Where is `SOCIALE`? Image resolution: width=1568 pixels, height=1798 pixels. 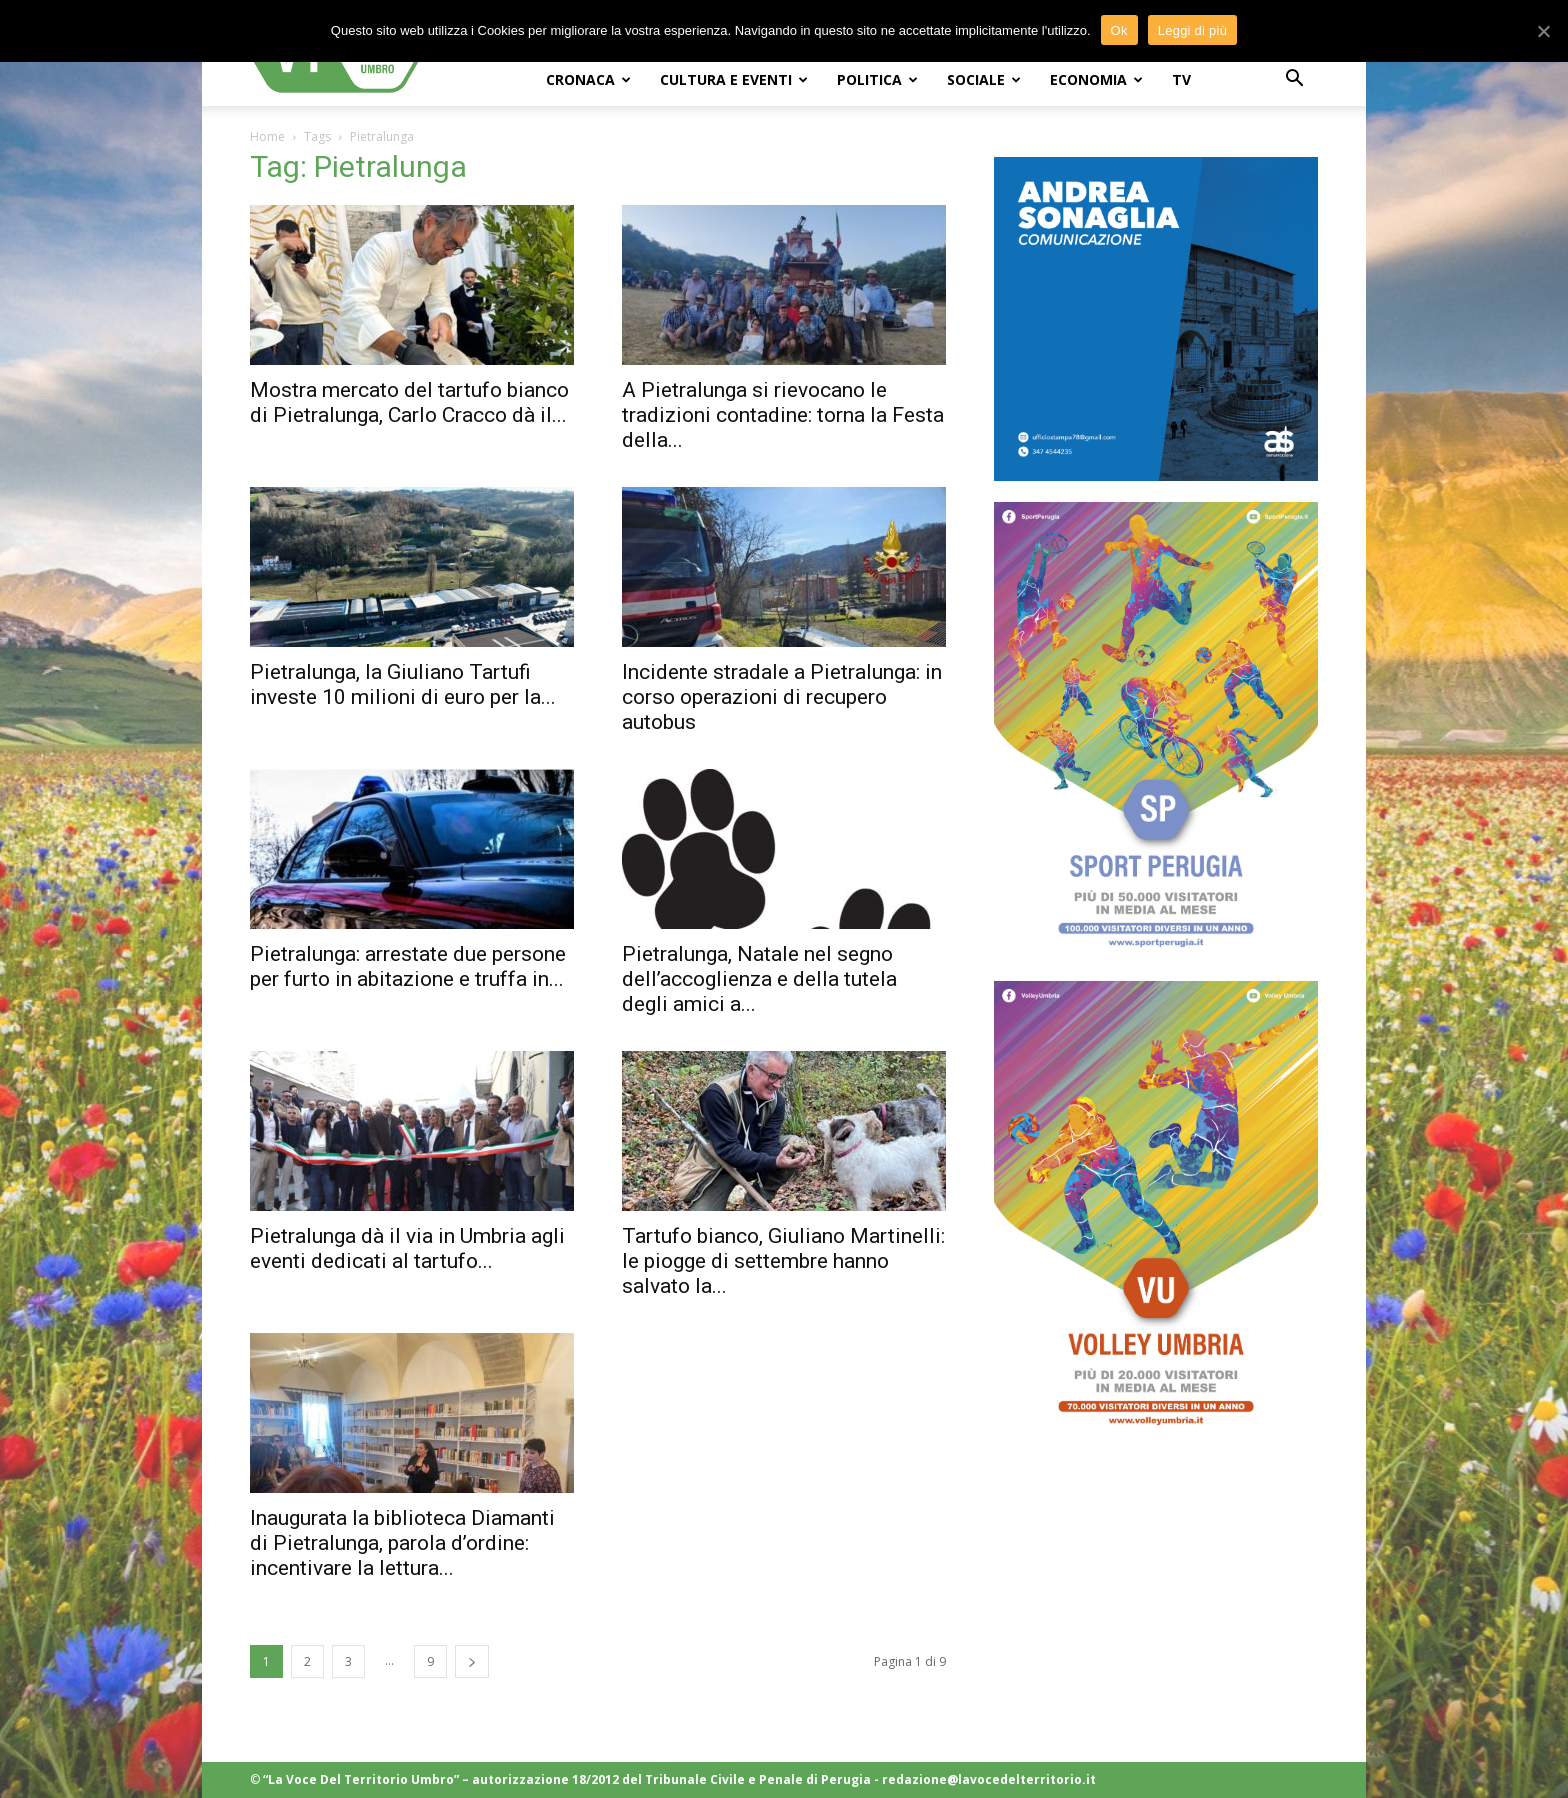
SOCIALE is located at coordinates (984, 79).